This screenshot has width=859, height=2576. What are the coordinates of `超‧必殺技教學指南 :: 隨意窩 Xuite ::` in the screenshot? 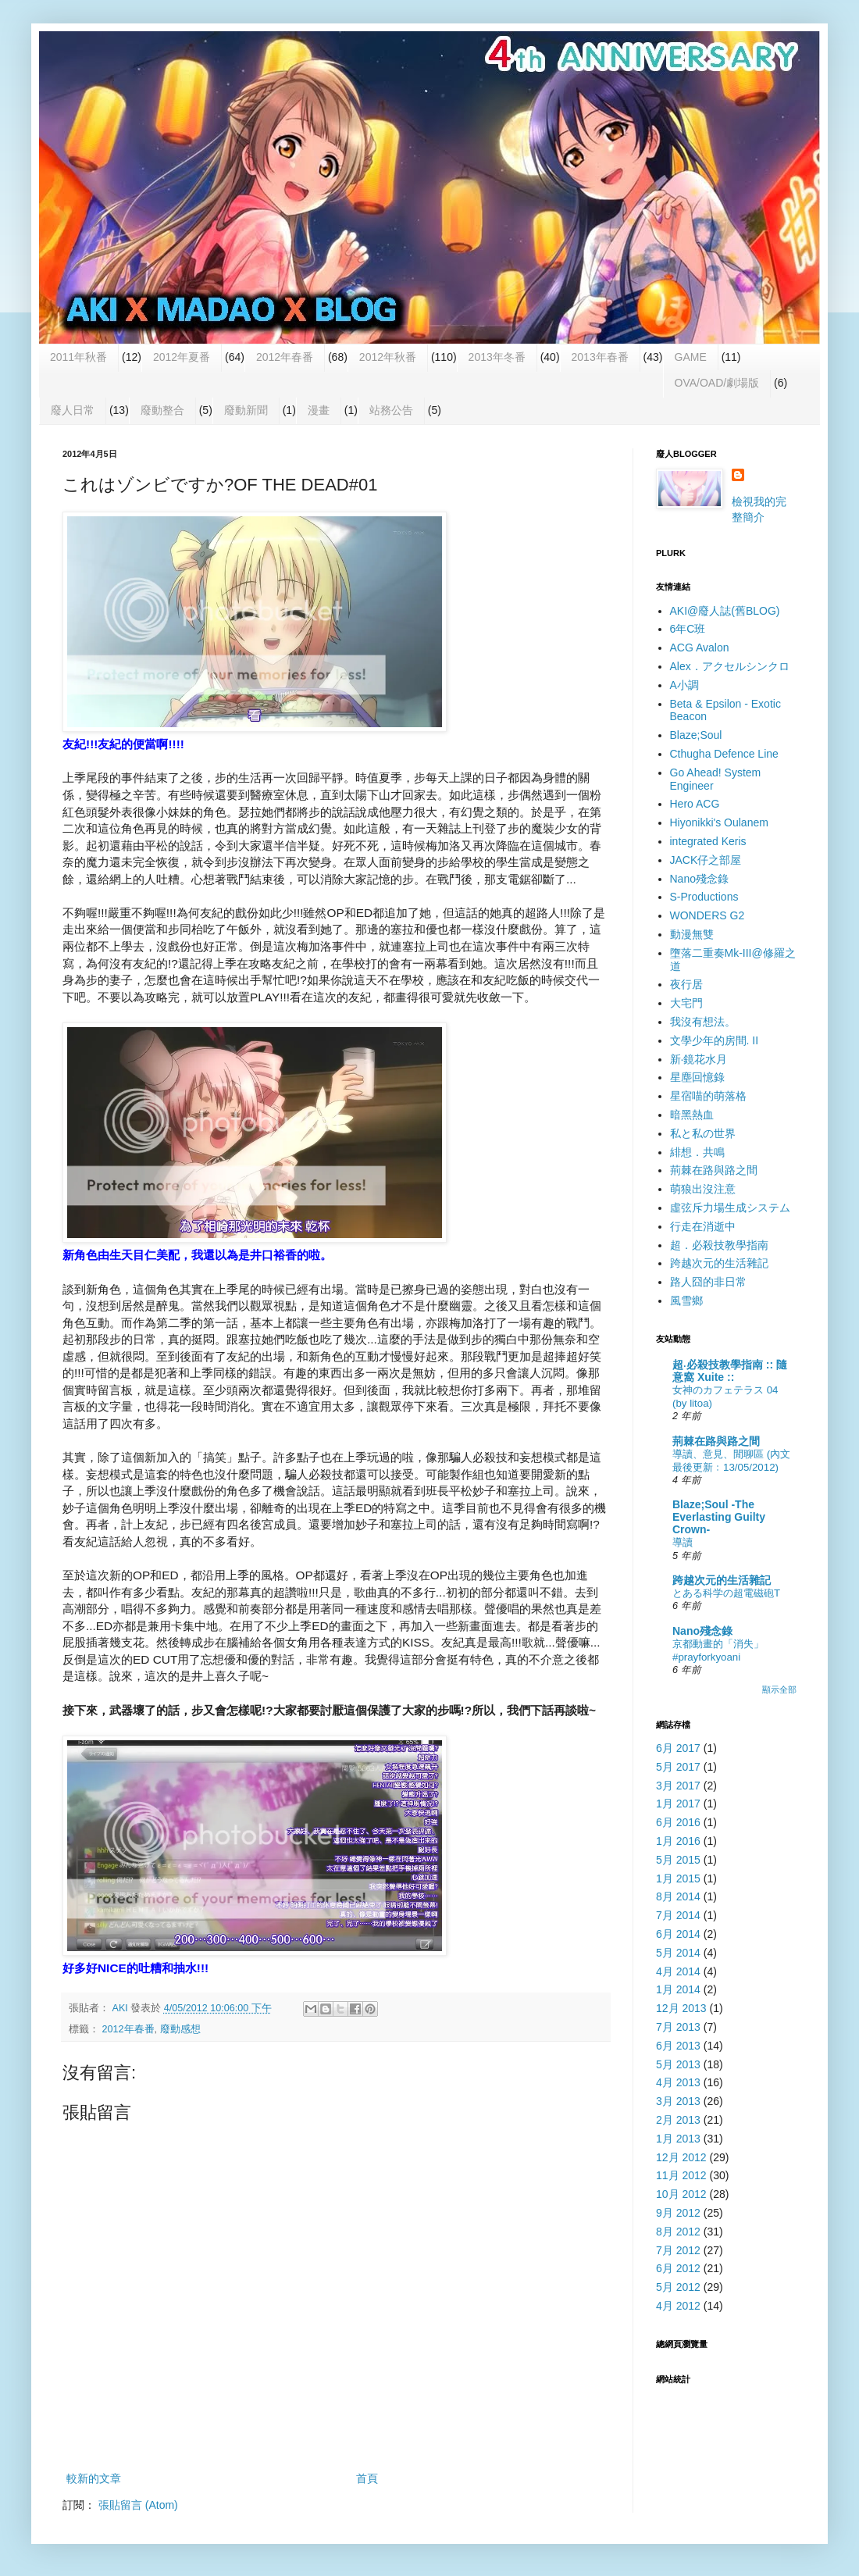 It's located at (729, 1370).